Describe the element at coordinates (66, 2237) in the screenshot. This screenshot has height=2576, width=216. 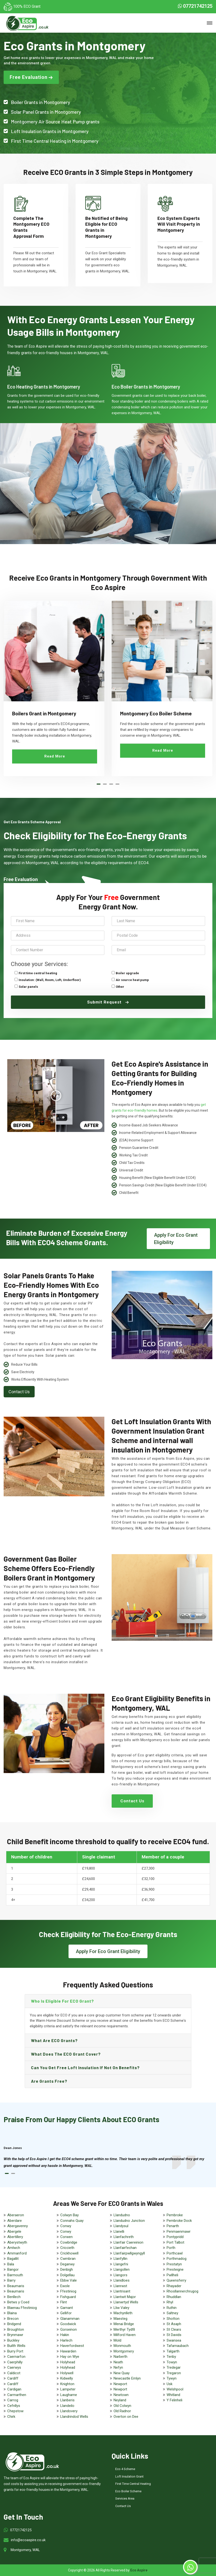
I see `Corwen` at that location.